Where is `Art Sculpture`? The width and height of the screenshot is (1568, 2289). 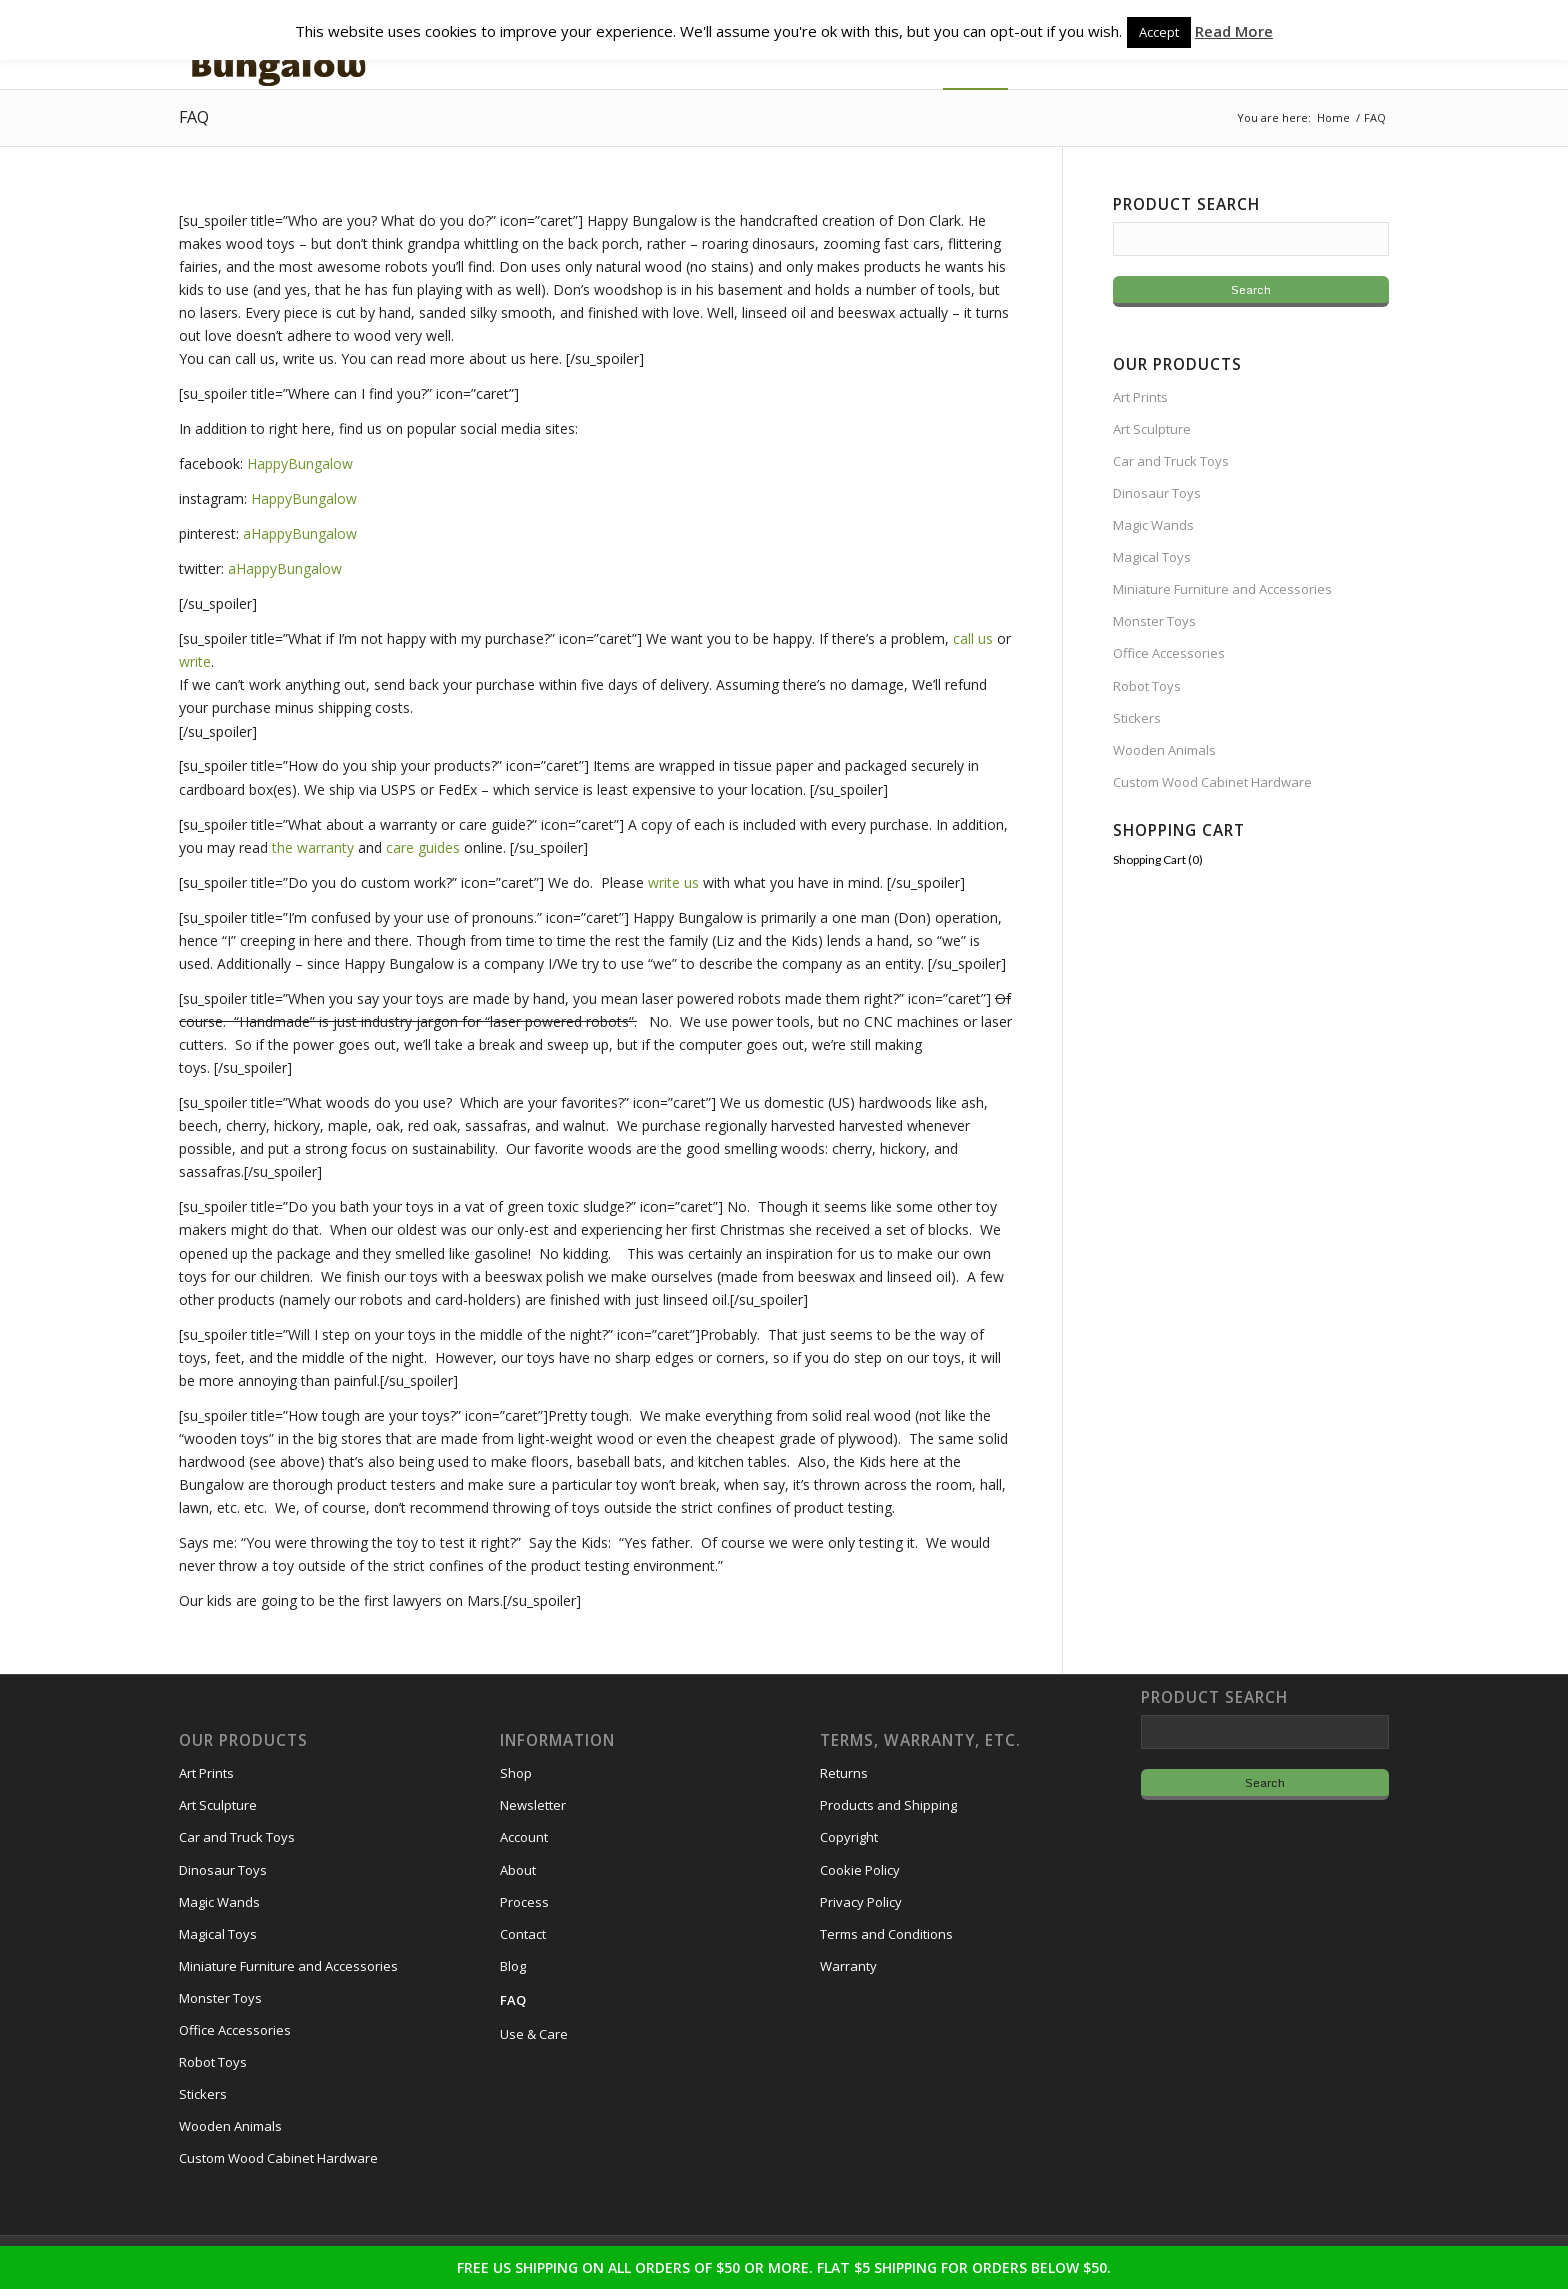
Art Sculpture is located at coordinates (1152, 429).